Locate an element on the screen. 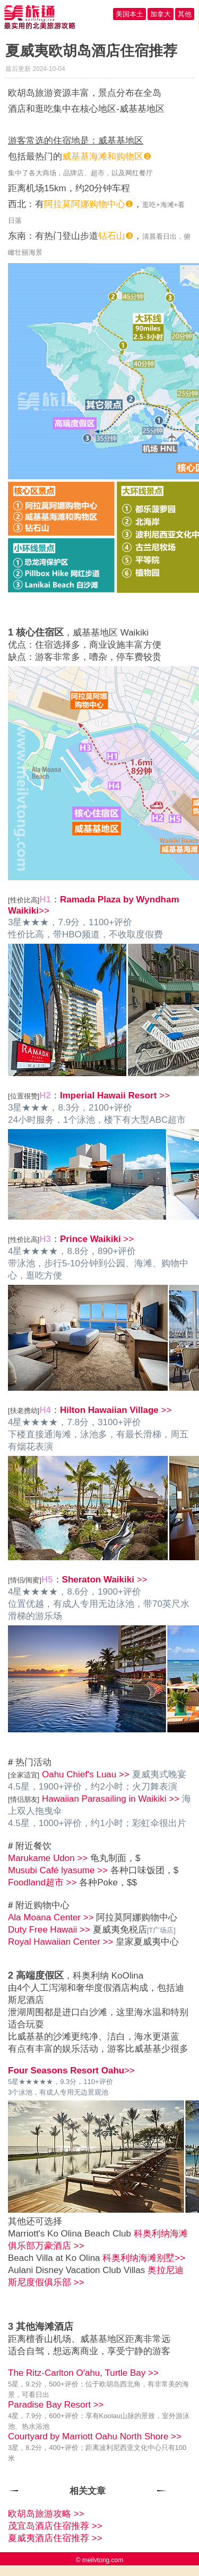  The Ritz-Carlton O'ahu, Turtle Bay >> is located at coordinates (83, 2373).